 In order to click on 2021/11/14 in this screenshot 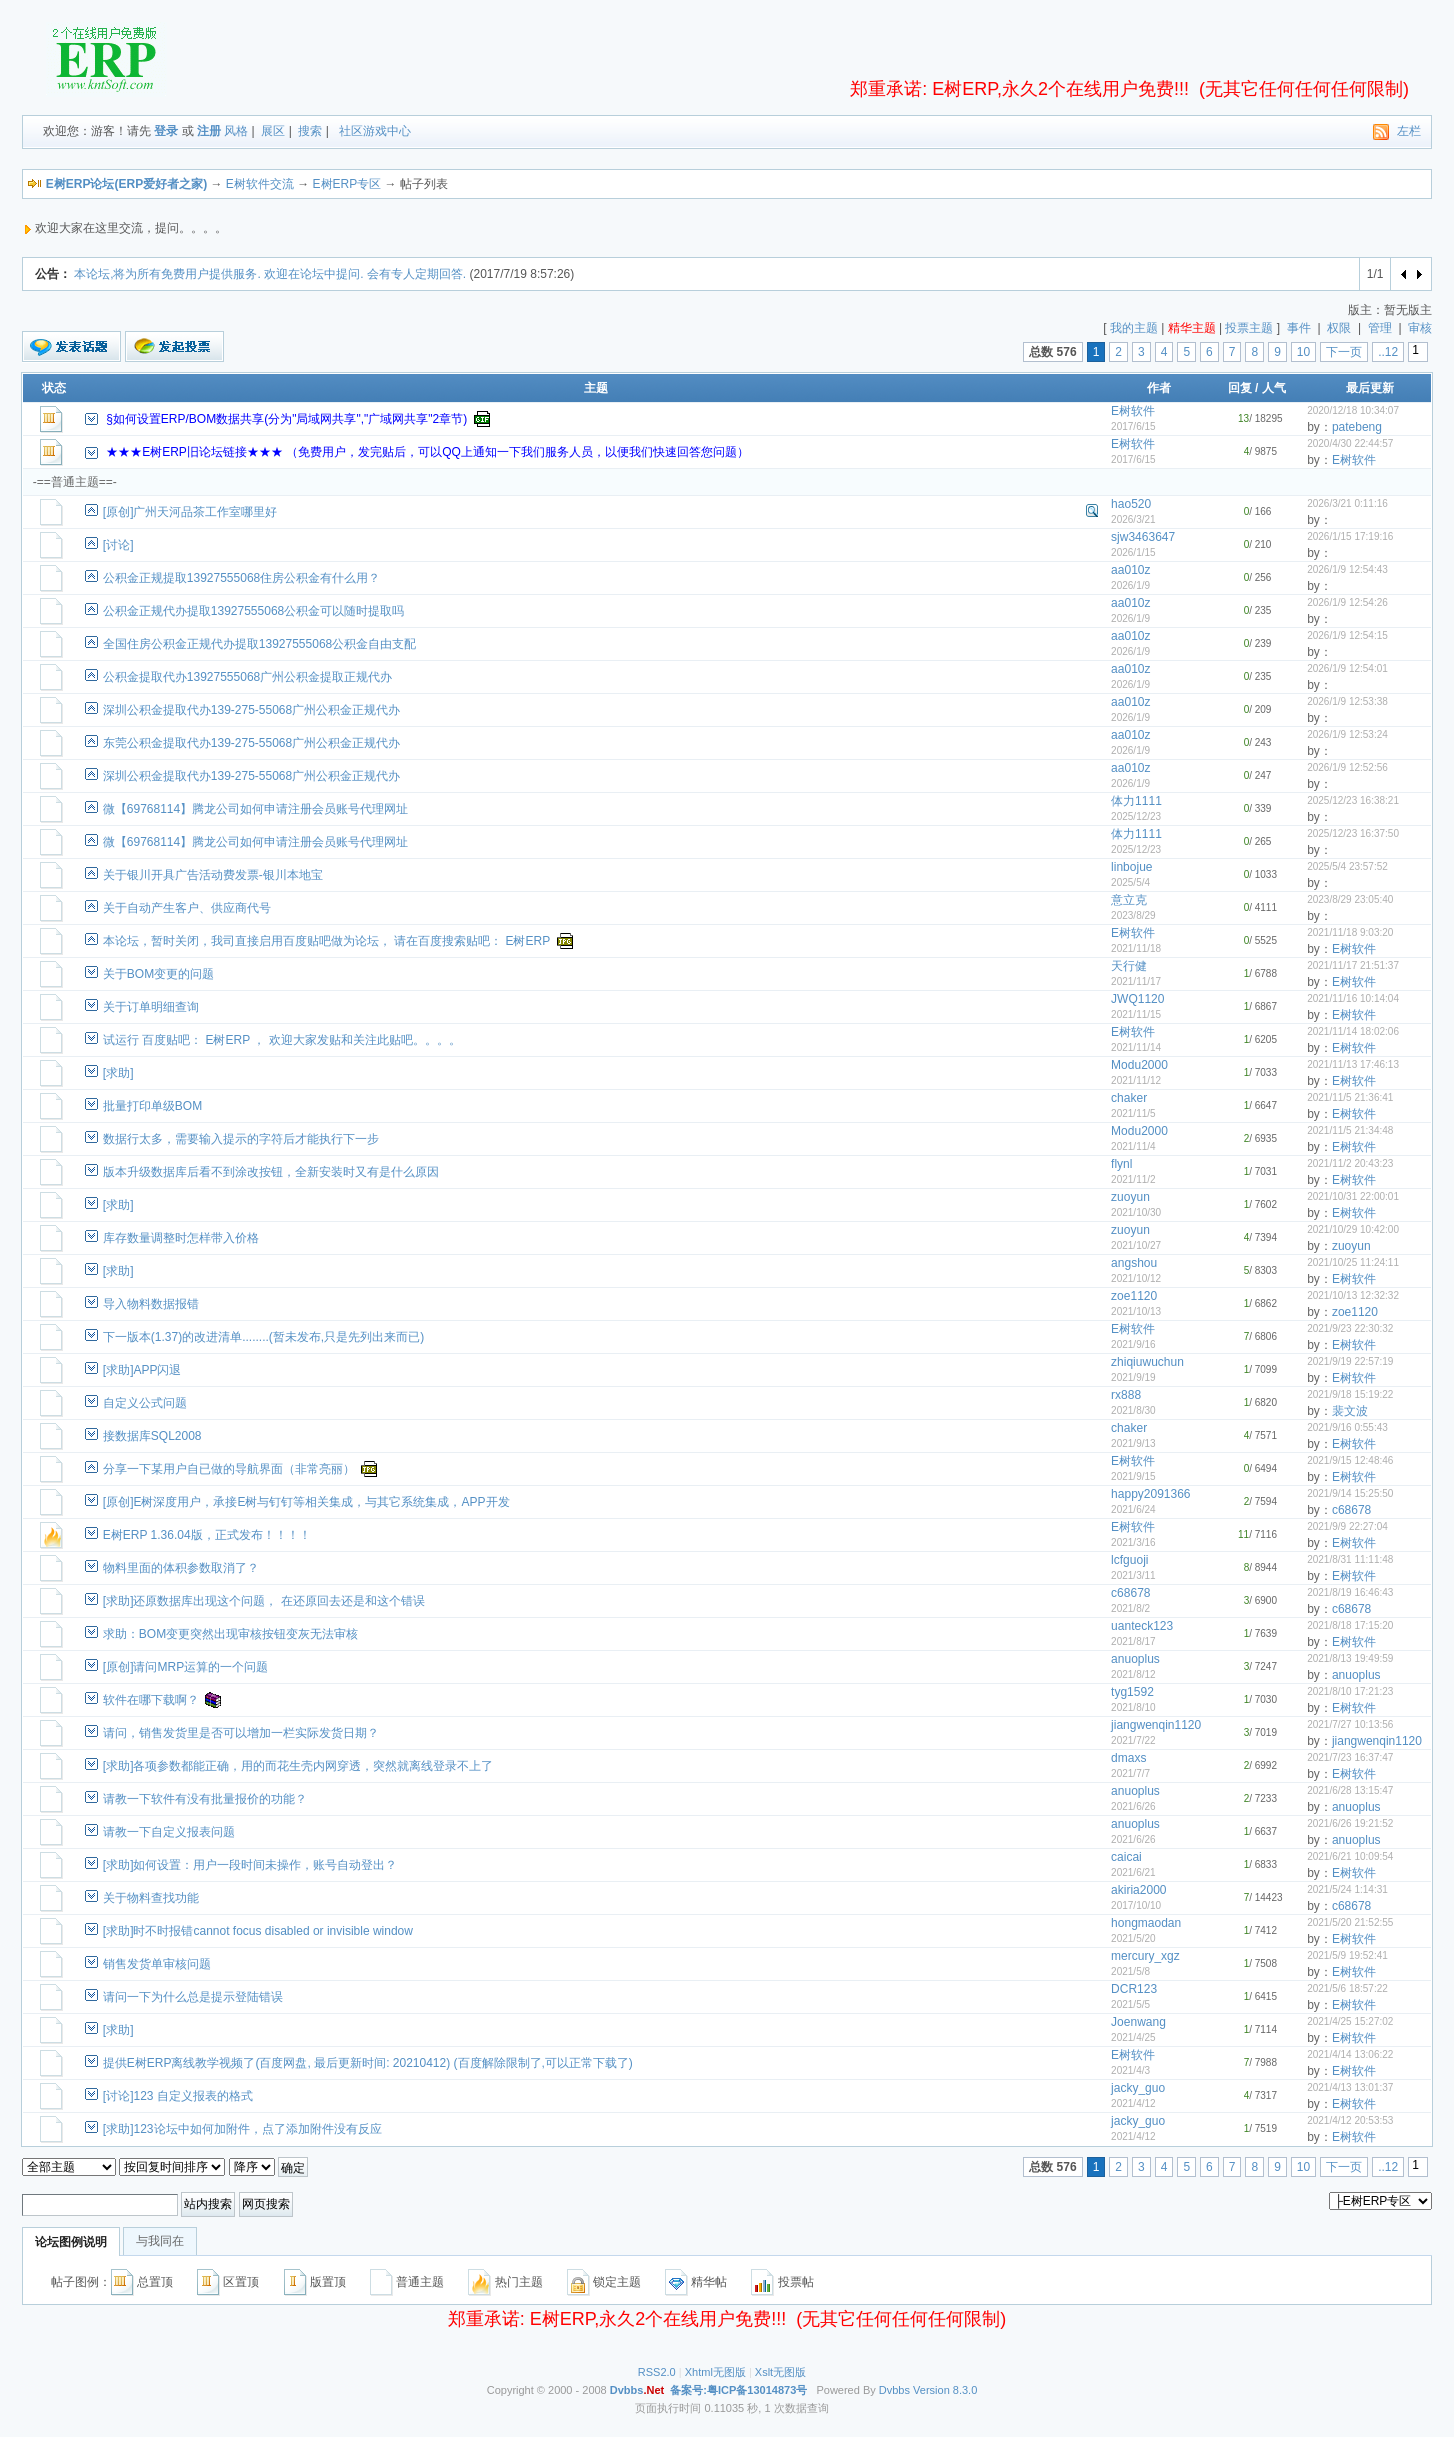, I will do `click(1136, 1047)`.